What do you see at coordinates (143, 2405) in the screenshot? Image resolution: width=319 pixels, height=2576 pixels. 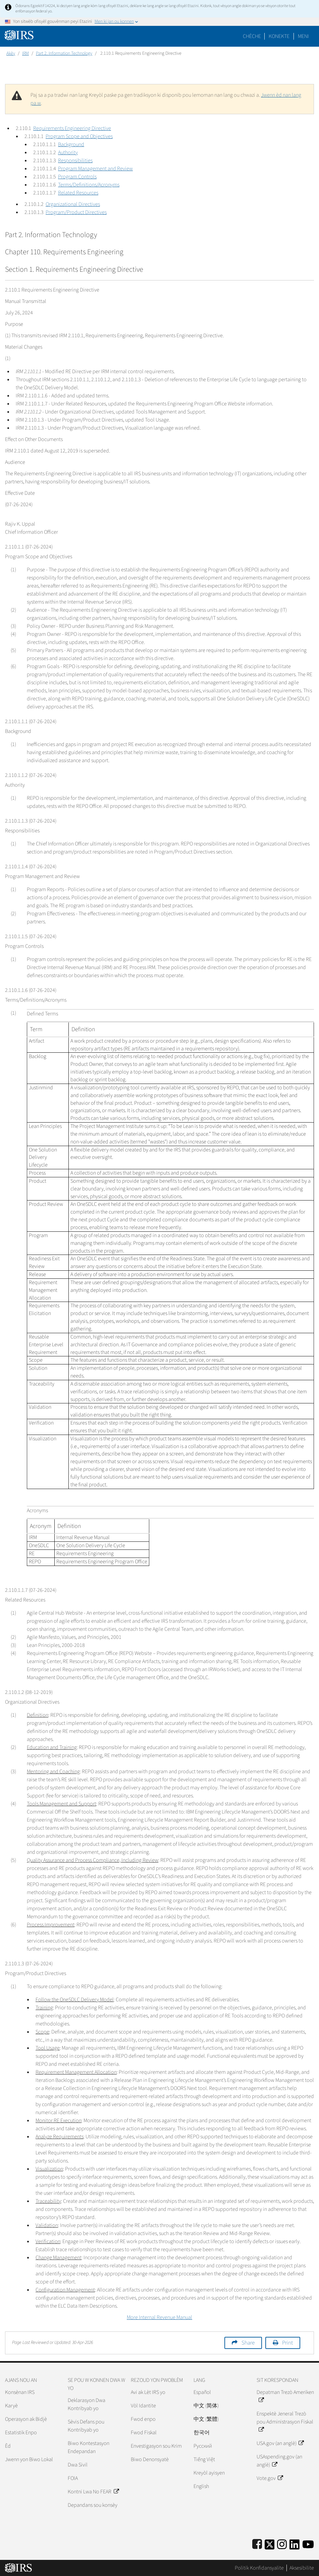 I see `Vòl Idantite` at bounding box center [143, 2405].